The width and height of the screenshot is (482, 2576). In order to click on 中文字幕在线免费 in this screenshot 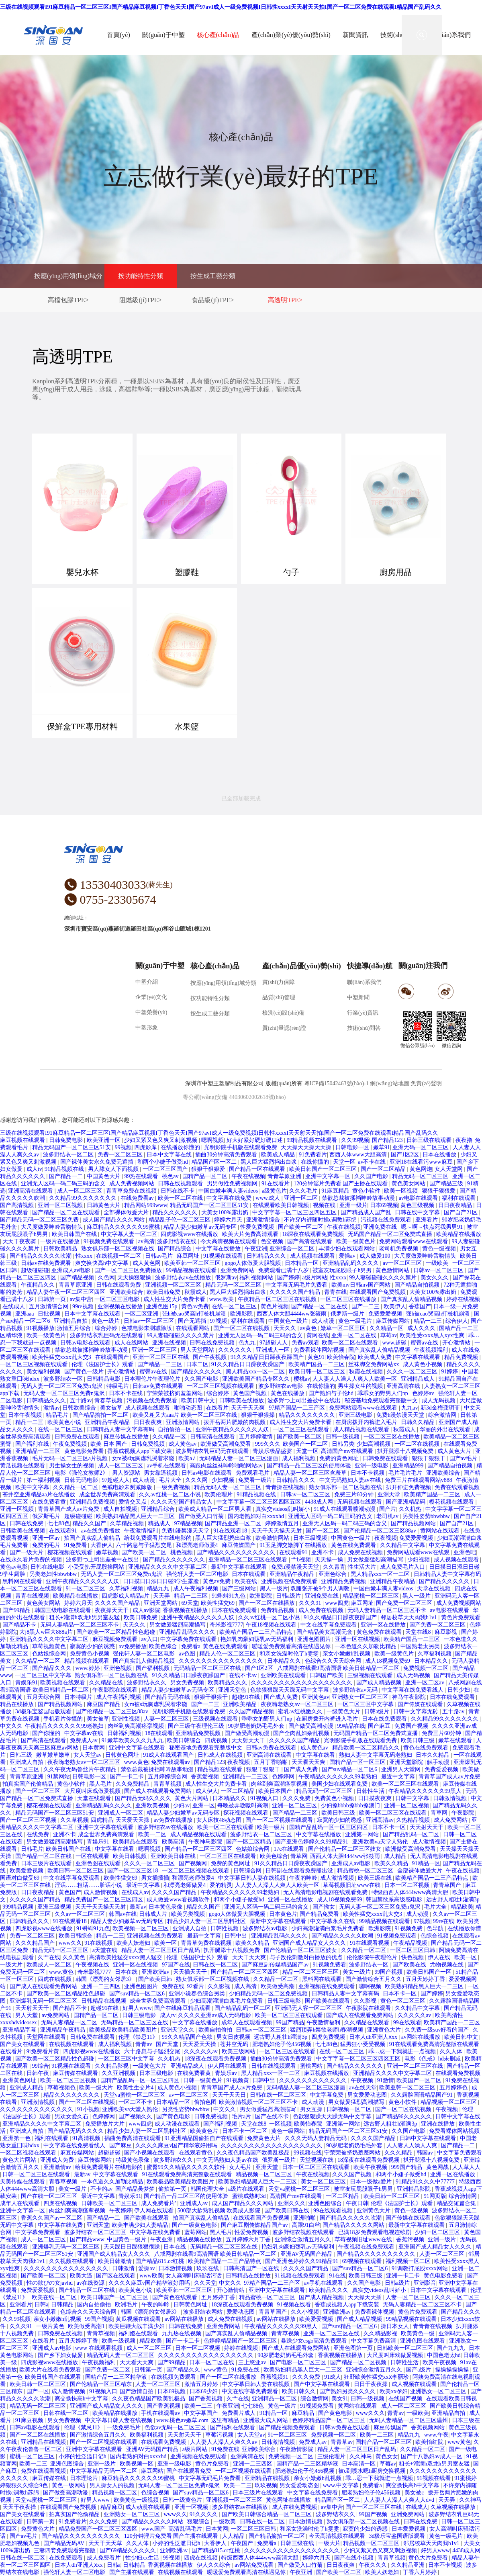, I will do `click(229, 1198)`.